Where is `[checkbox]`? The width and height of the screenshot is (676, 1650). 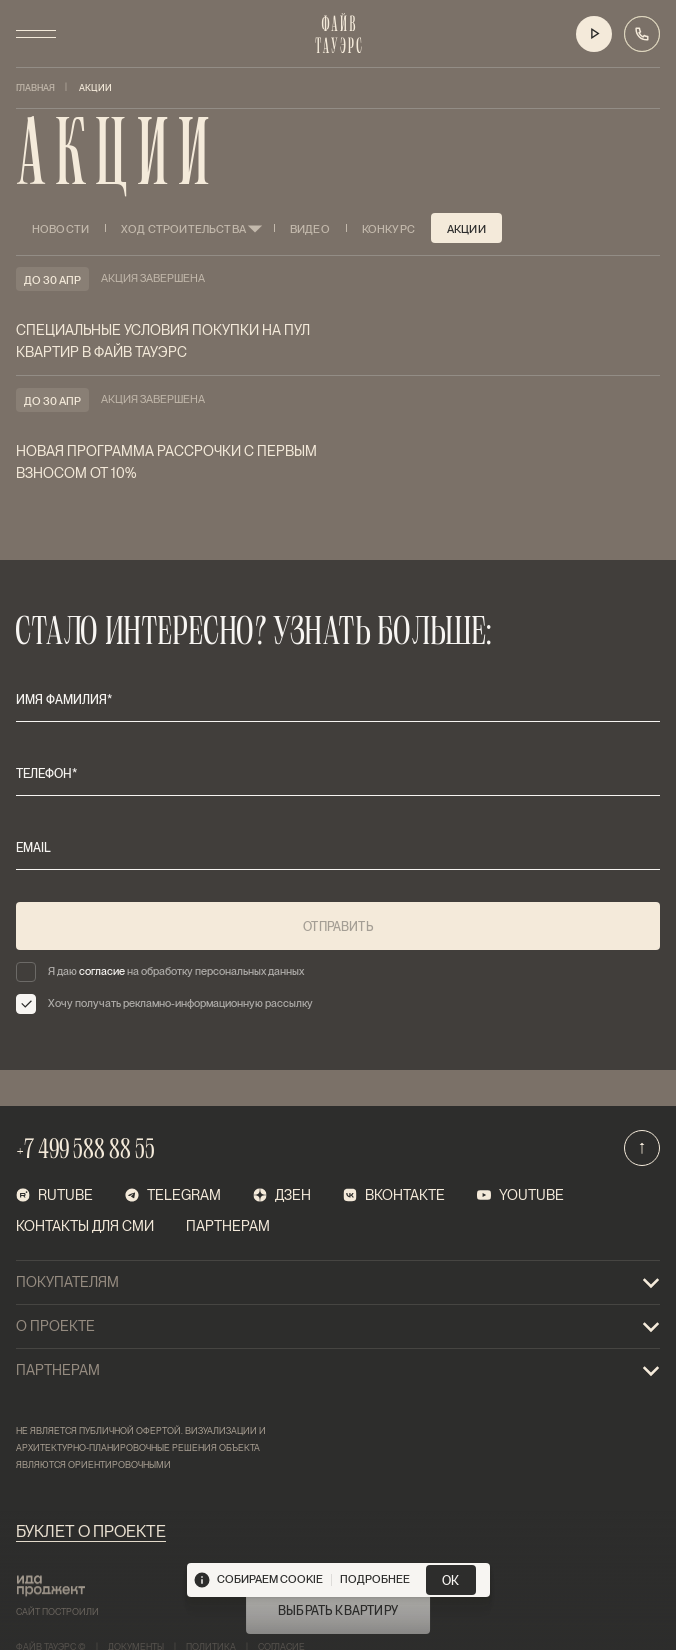 [checkbox] is located at coordinates (338, 972).